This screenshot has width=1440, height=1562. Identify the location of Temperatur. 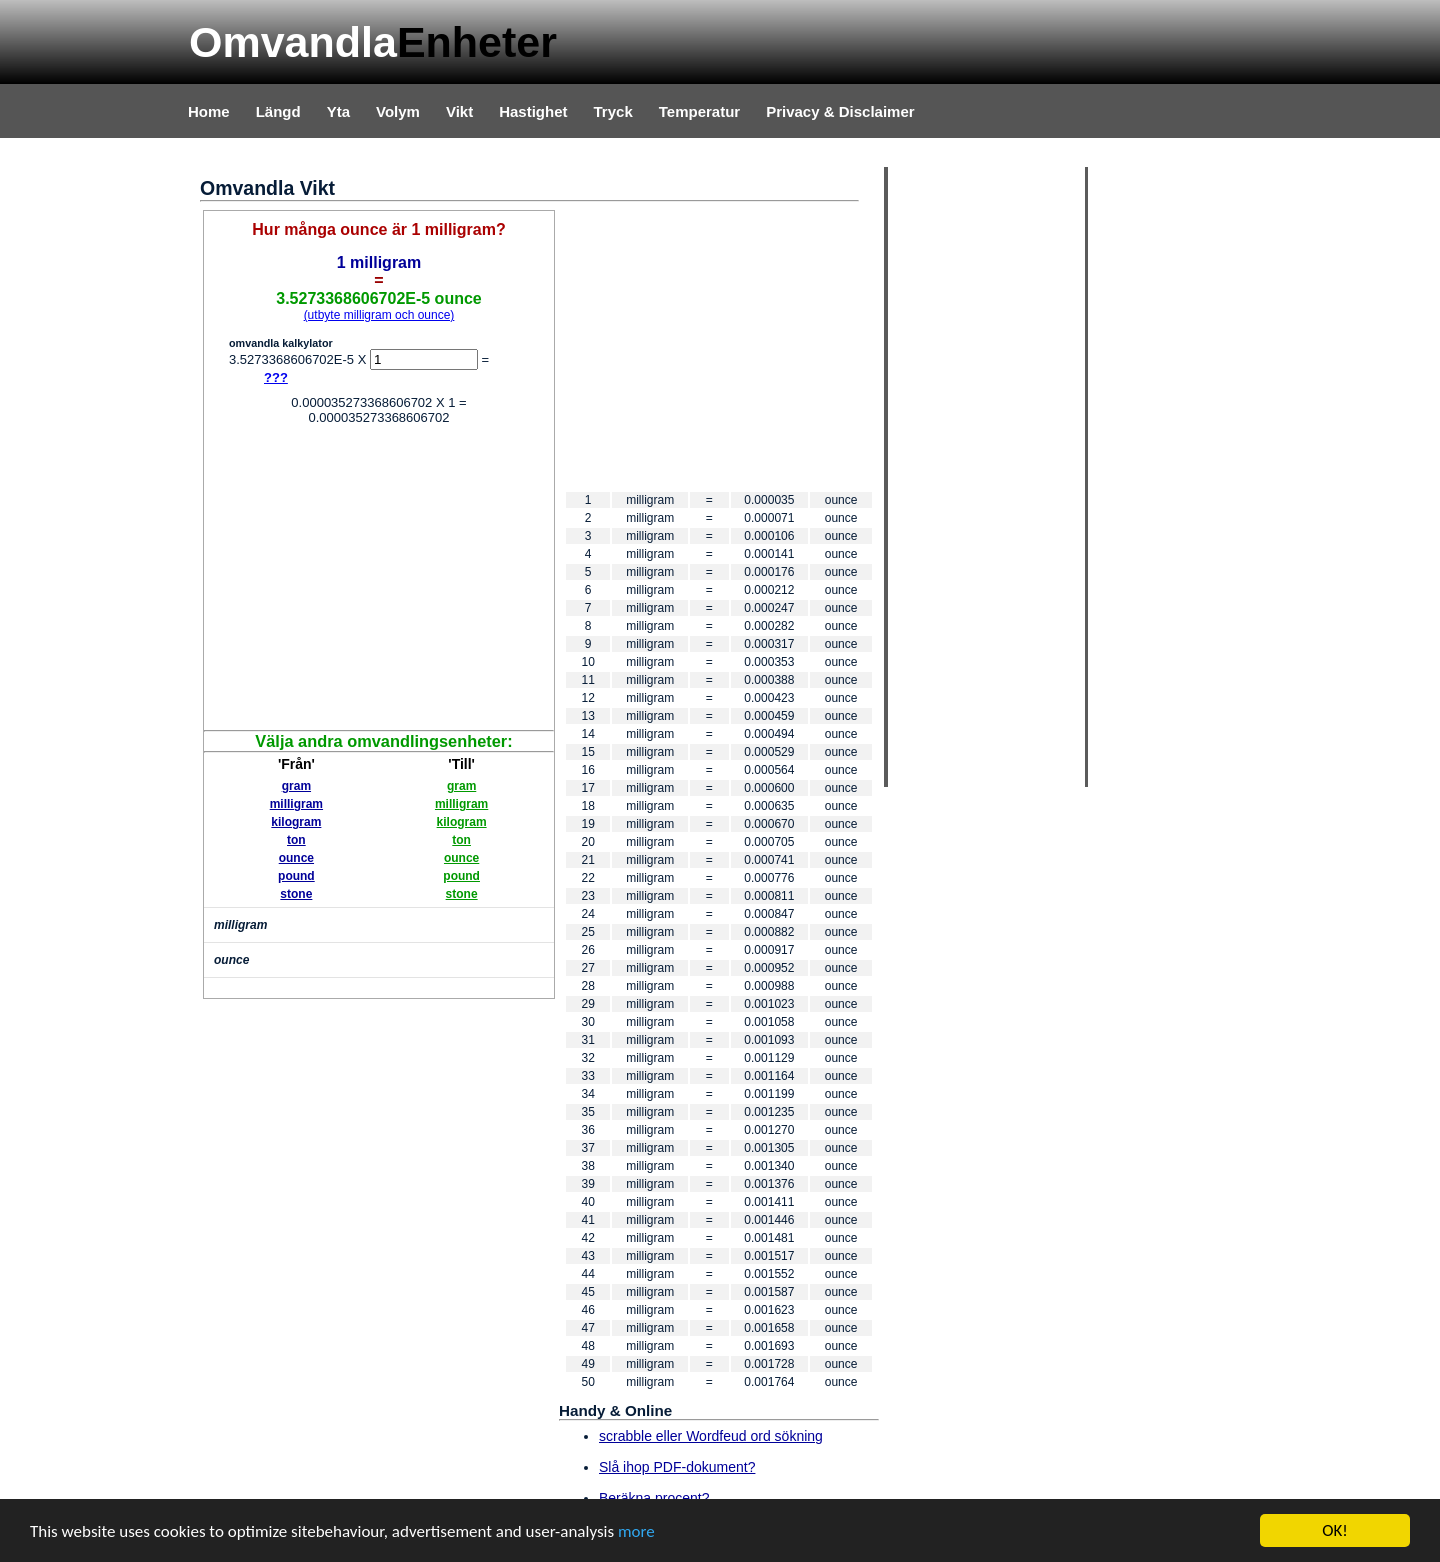
(699, 111).